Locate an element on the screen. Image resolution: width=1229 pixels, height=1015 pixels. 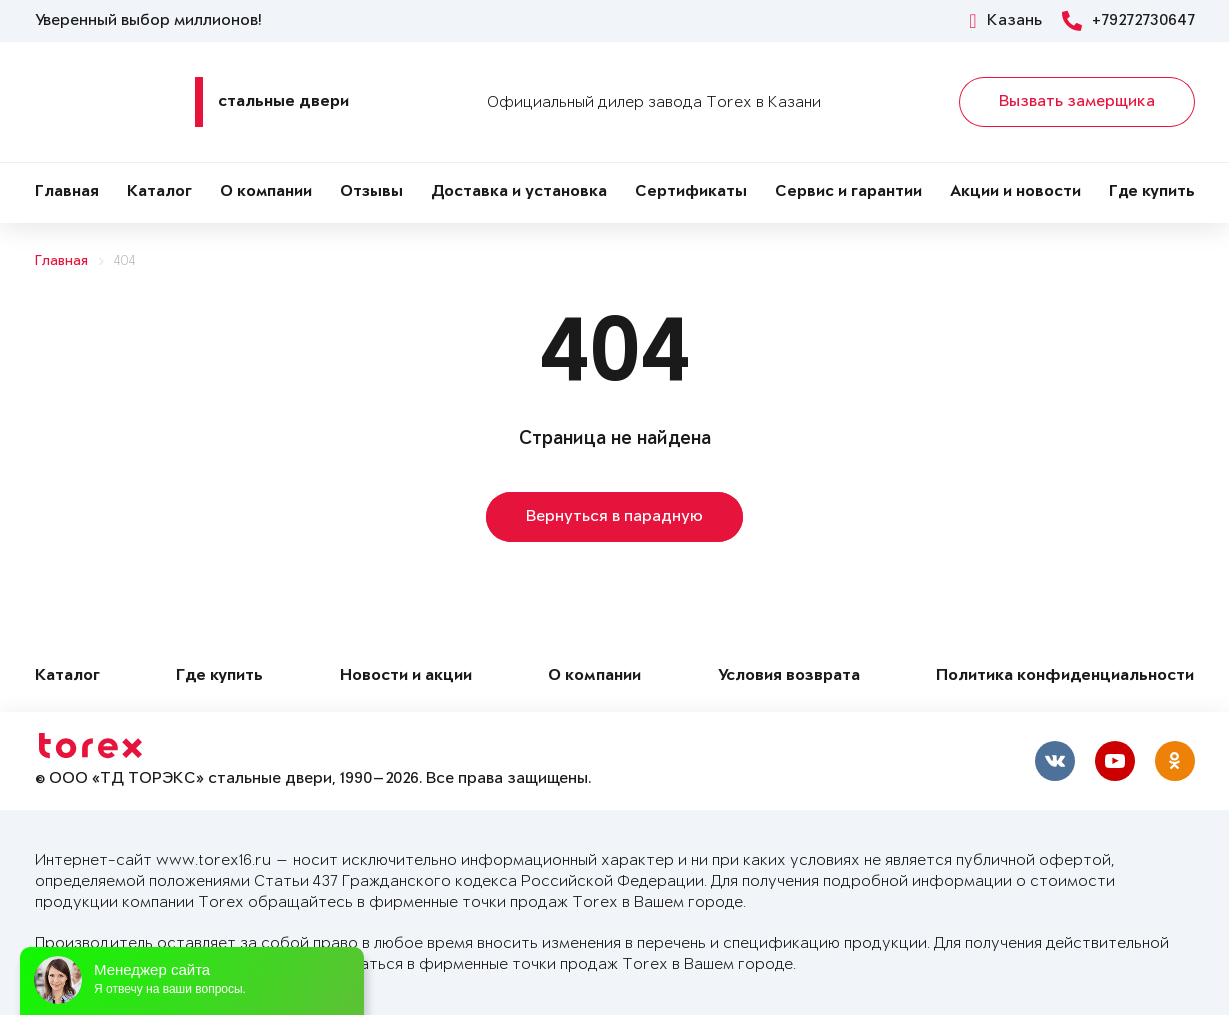
+79272730647 is located at coordinates (1128, 21).